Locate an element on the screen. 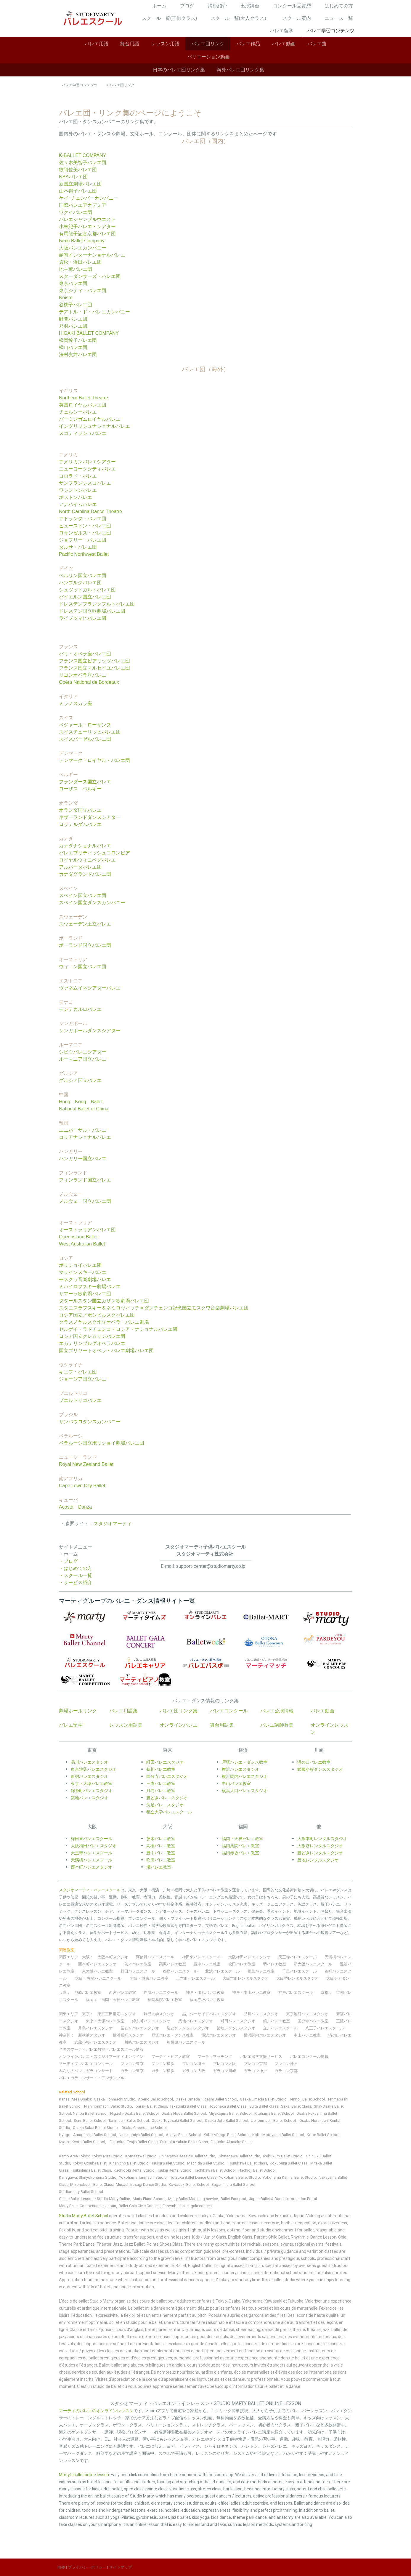  バレエ作品 is located at coordinates (248, 44).